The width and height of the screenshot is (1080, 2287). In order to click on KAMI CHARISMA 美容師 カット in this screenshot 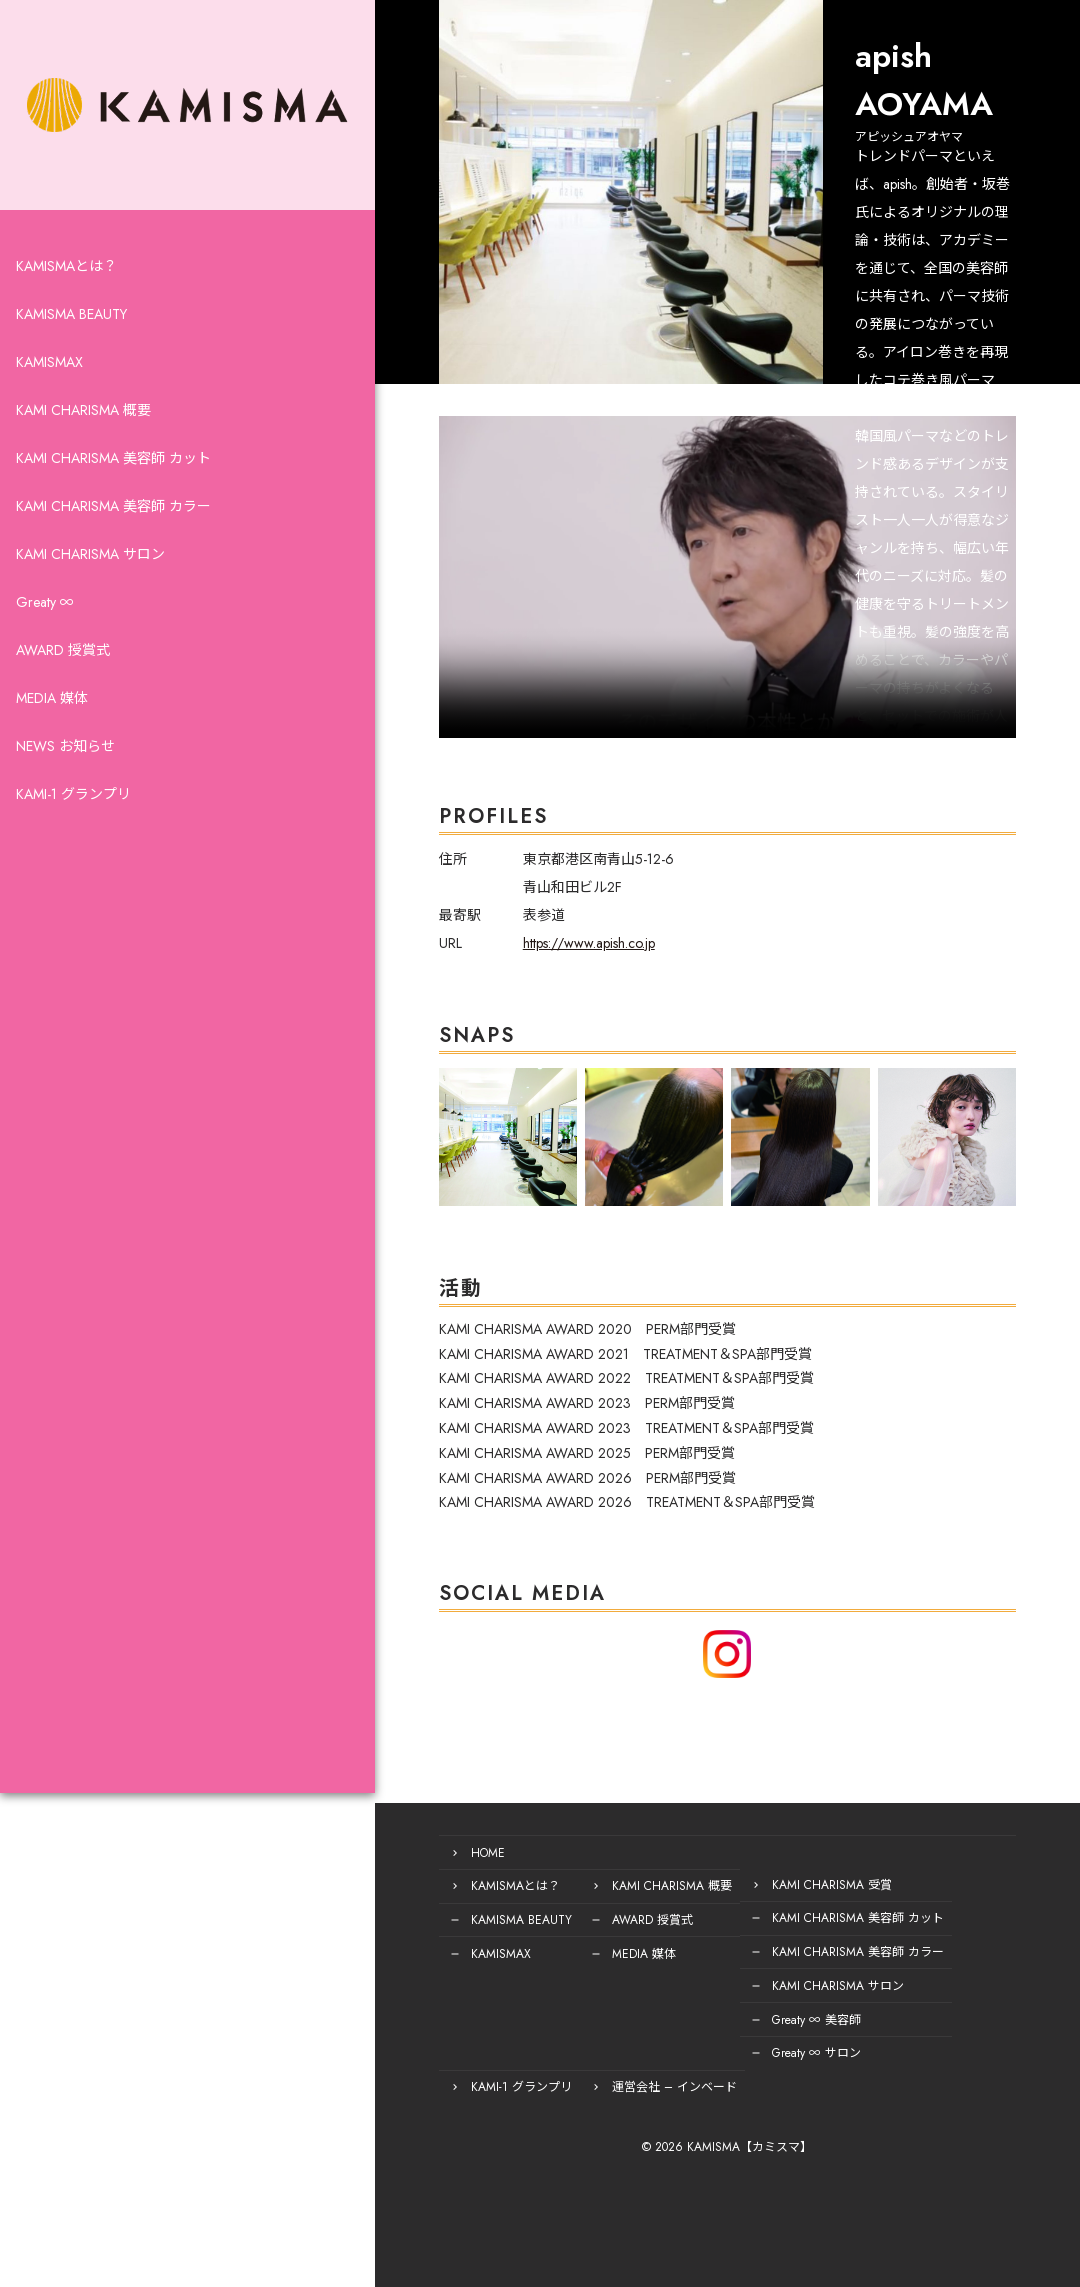, I will do `click(113, 504)`.